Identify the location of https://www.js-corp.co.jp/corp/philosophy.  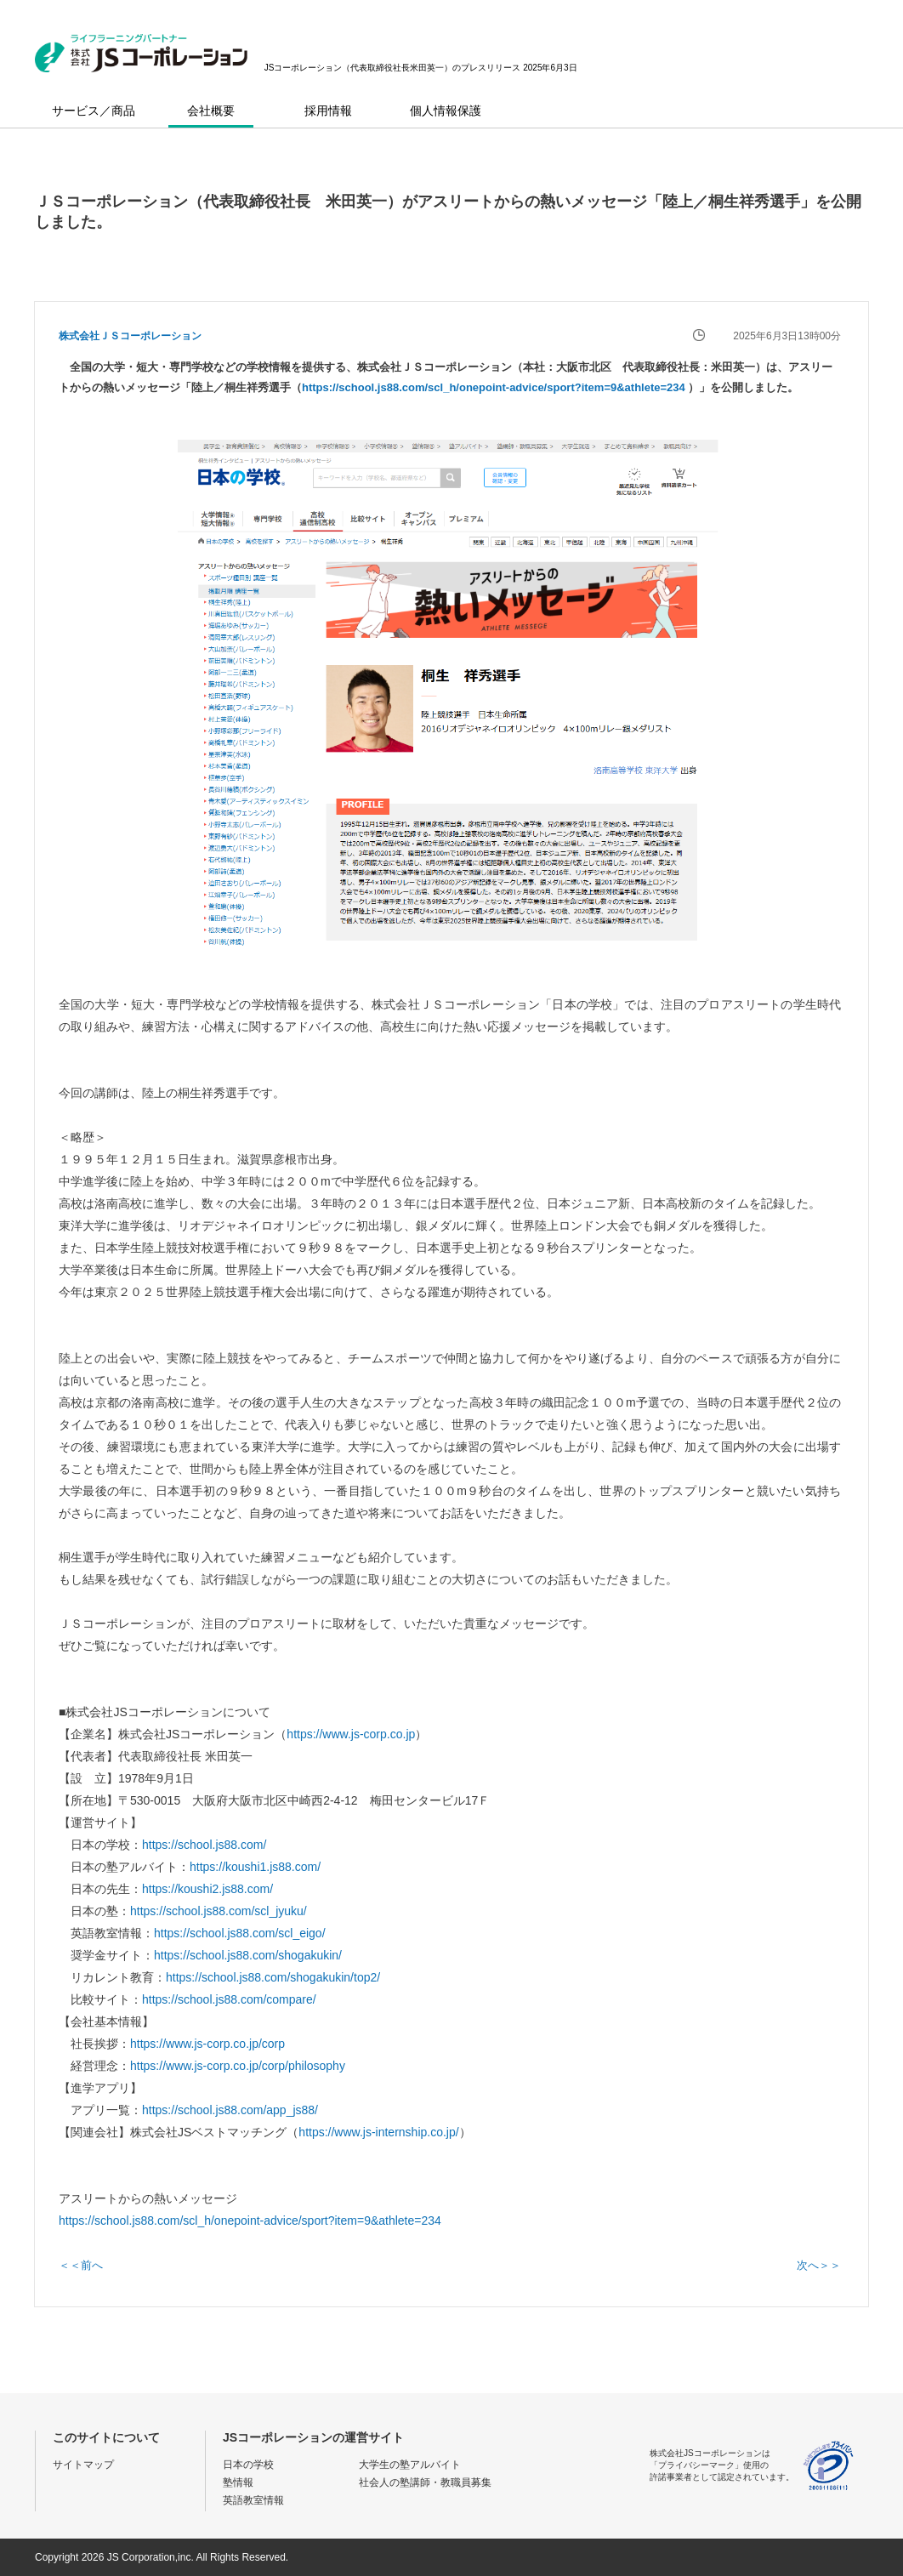
(237, 2066).